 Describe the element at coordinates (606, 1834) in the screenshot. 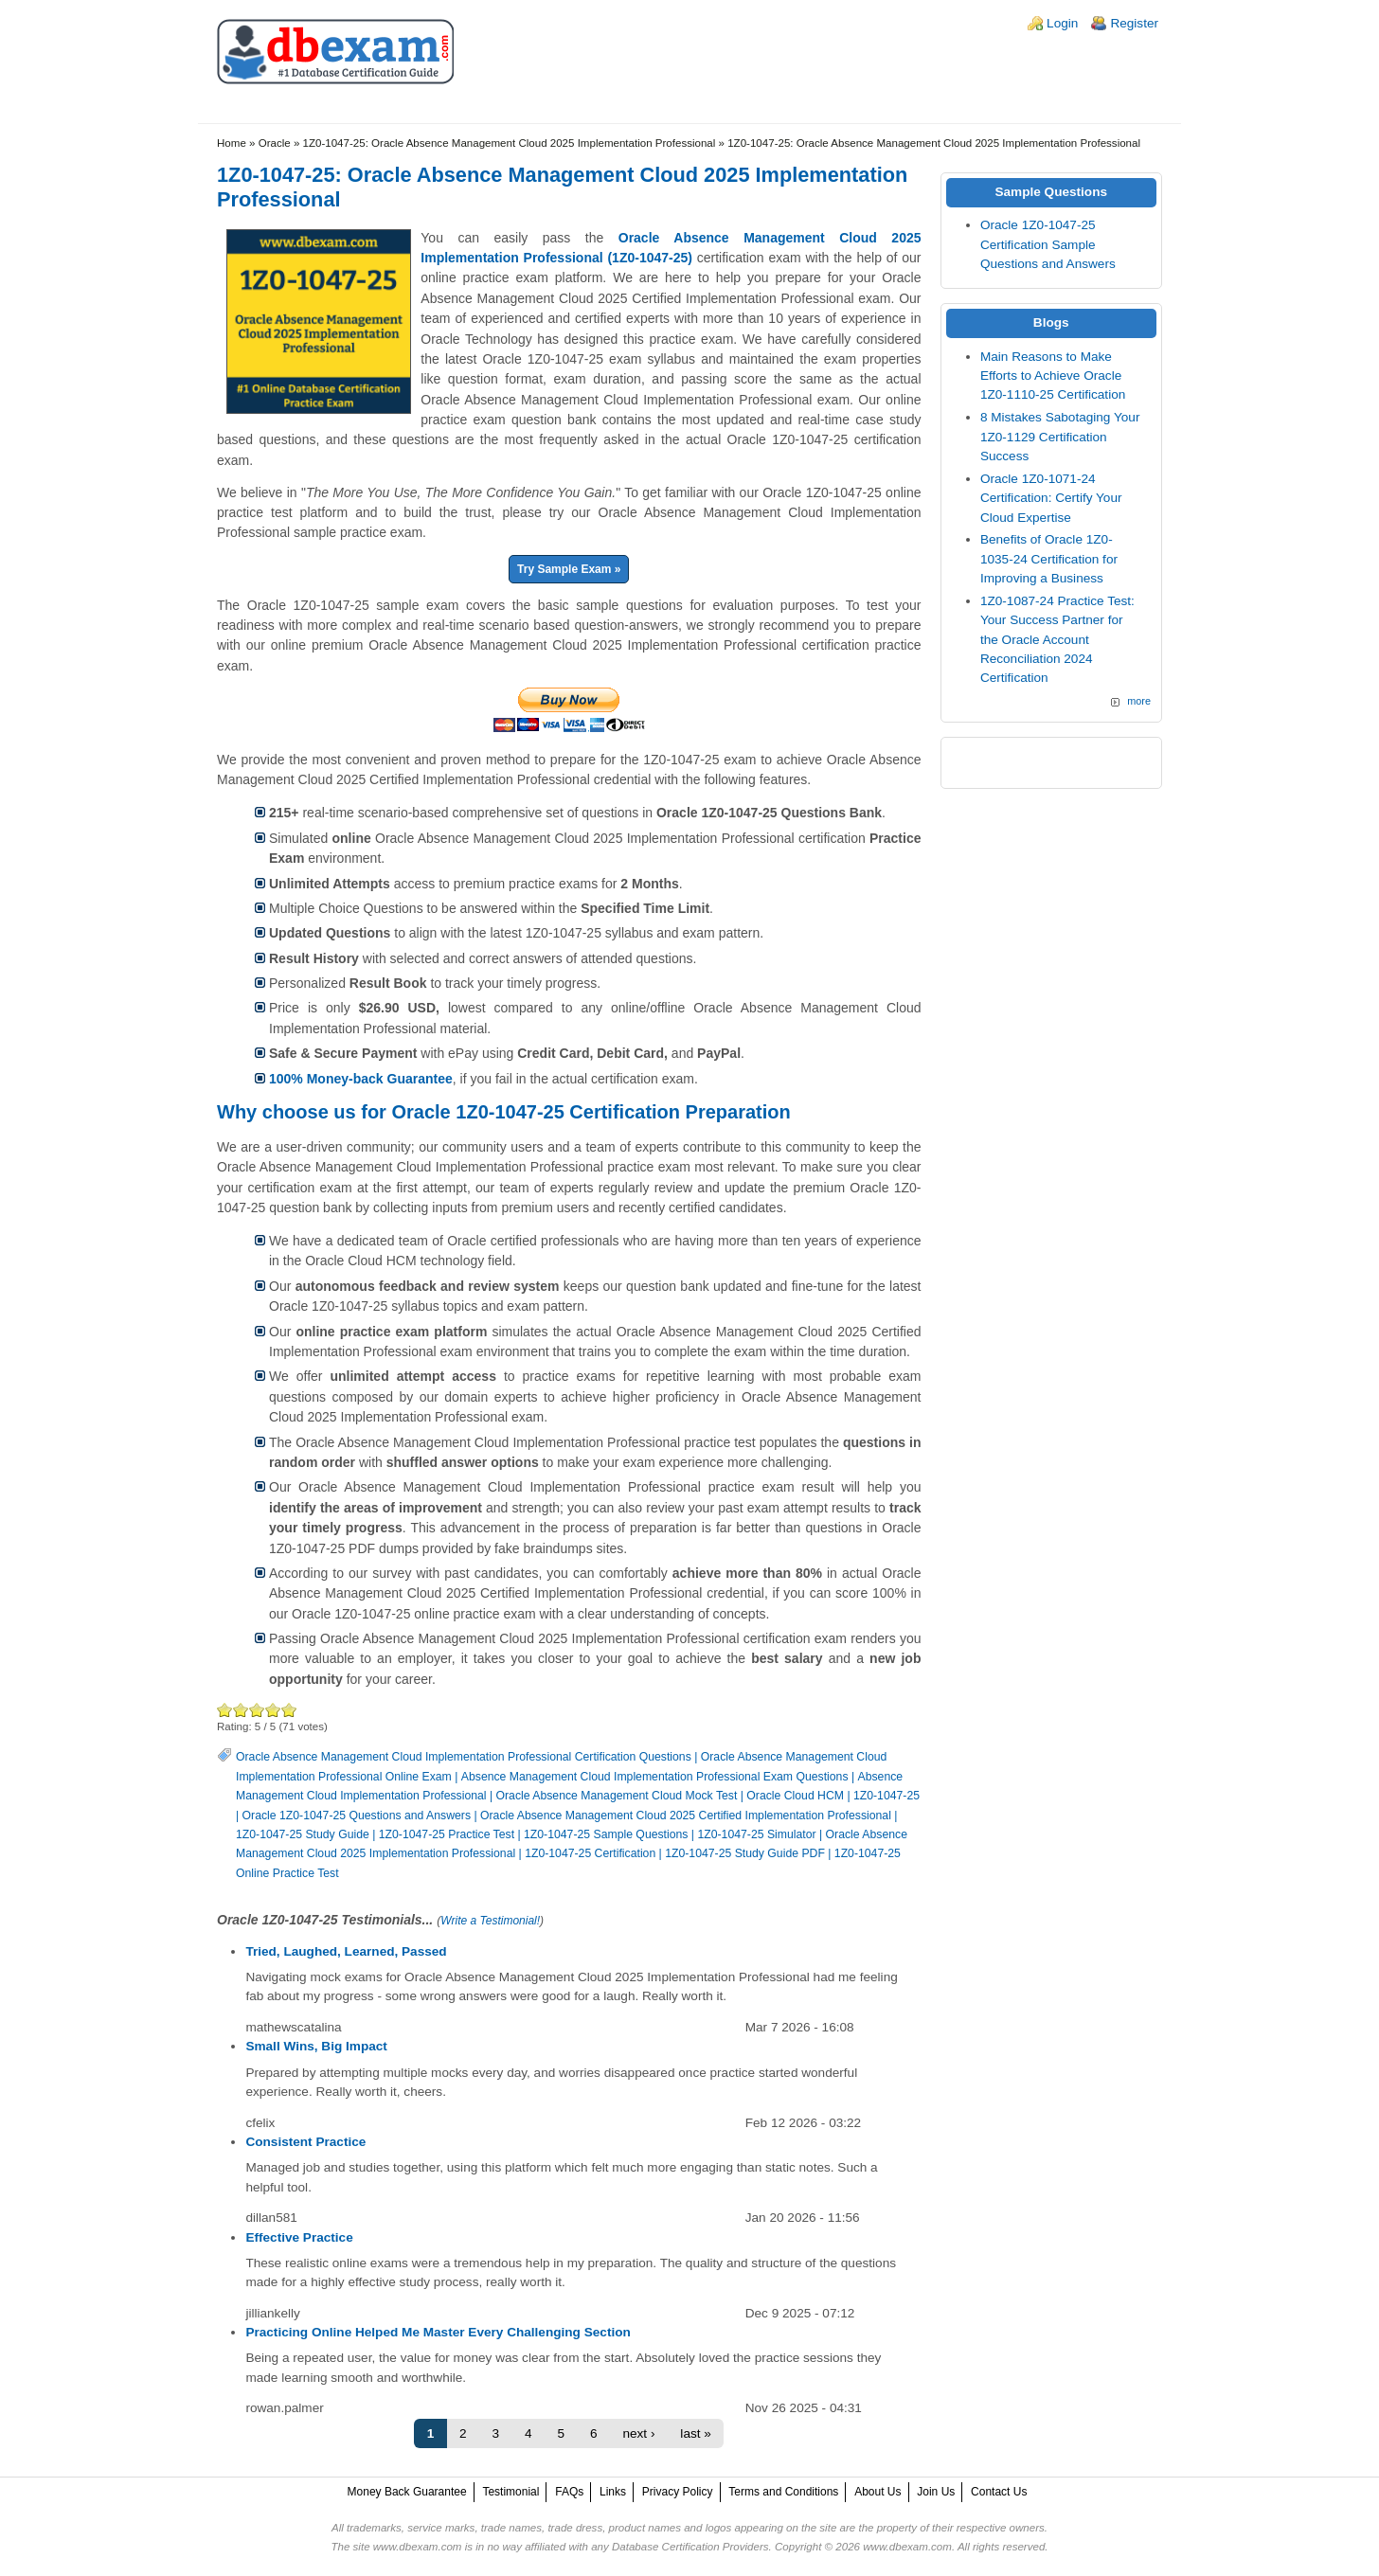

I see `1Z0-1047-25 Sample Questions` at that location.